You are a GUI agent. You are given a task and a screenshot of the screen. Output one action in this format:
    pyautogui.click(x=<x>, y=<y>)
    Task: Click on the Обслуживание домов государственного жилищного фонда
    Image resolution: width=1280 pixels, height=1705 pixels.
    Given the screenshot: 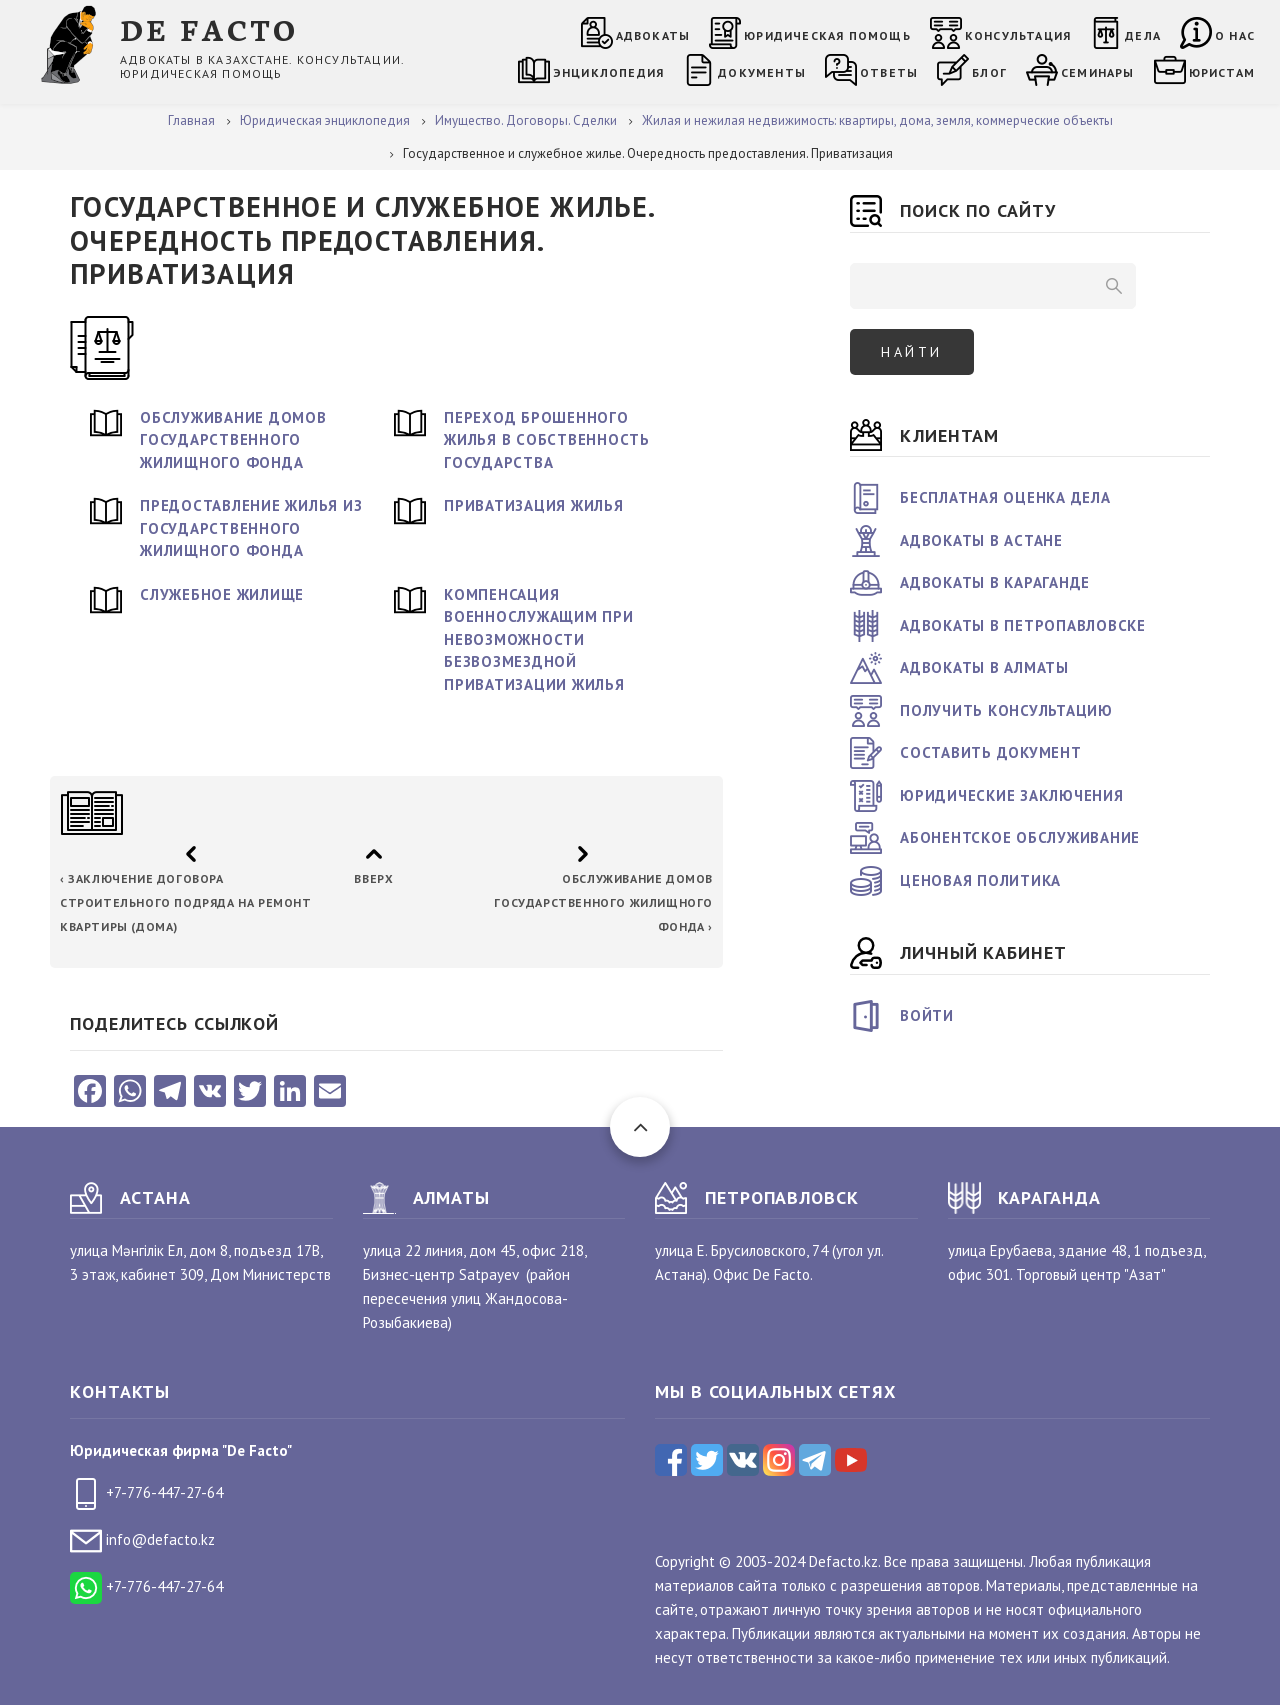 What is the action you would take?
    pyautogui.click(x=233, y=440)
    